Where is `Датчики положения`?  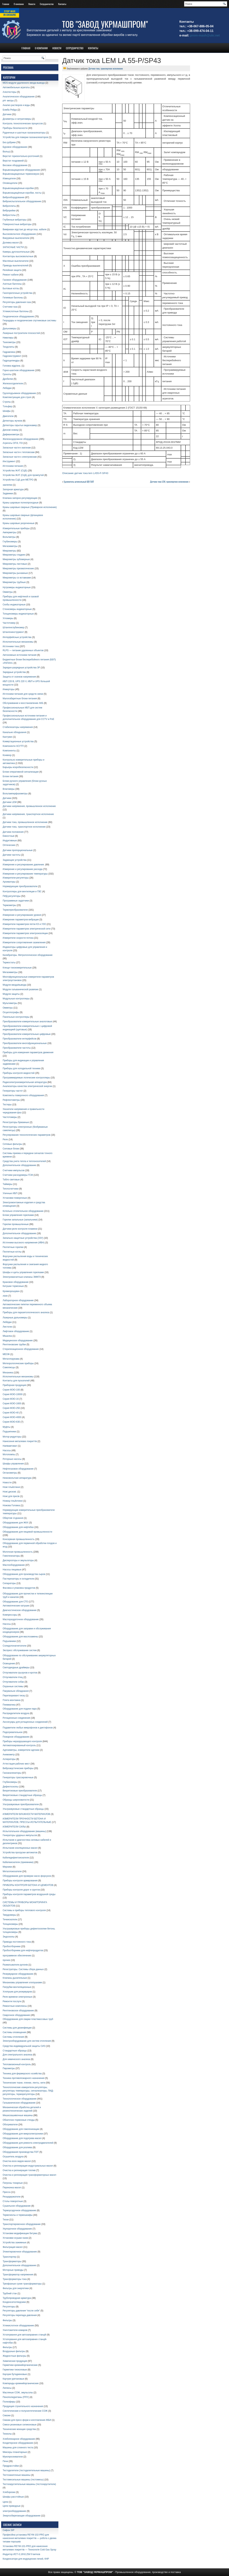
Датчики положения is located at coordinates (13, 832).